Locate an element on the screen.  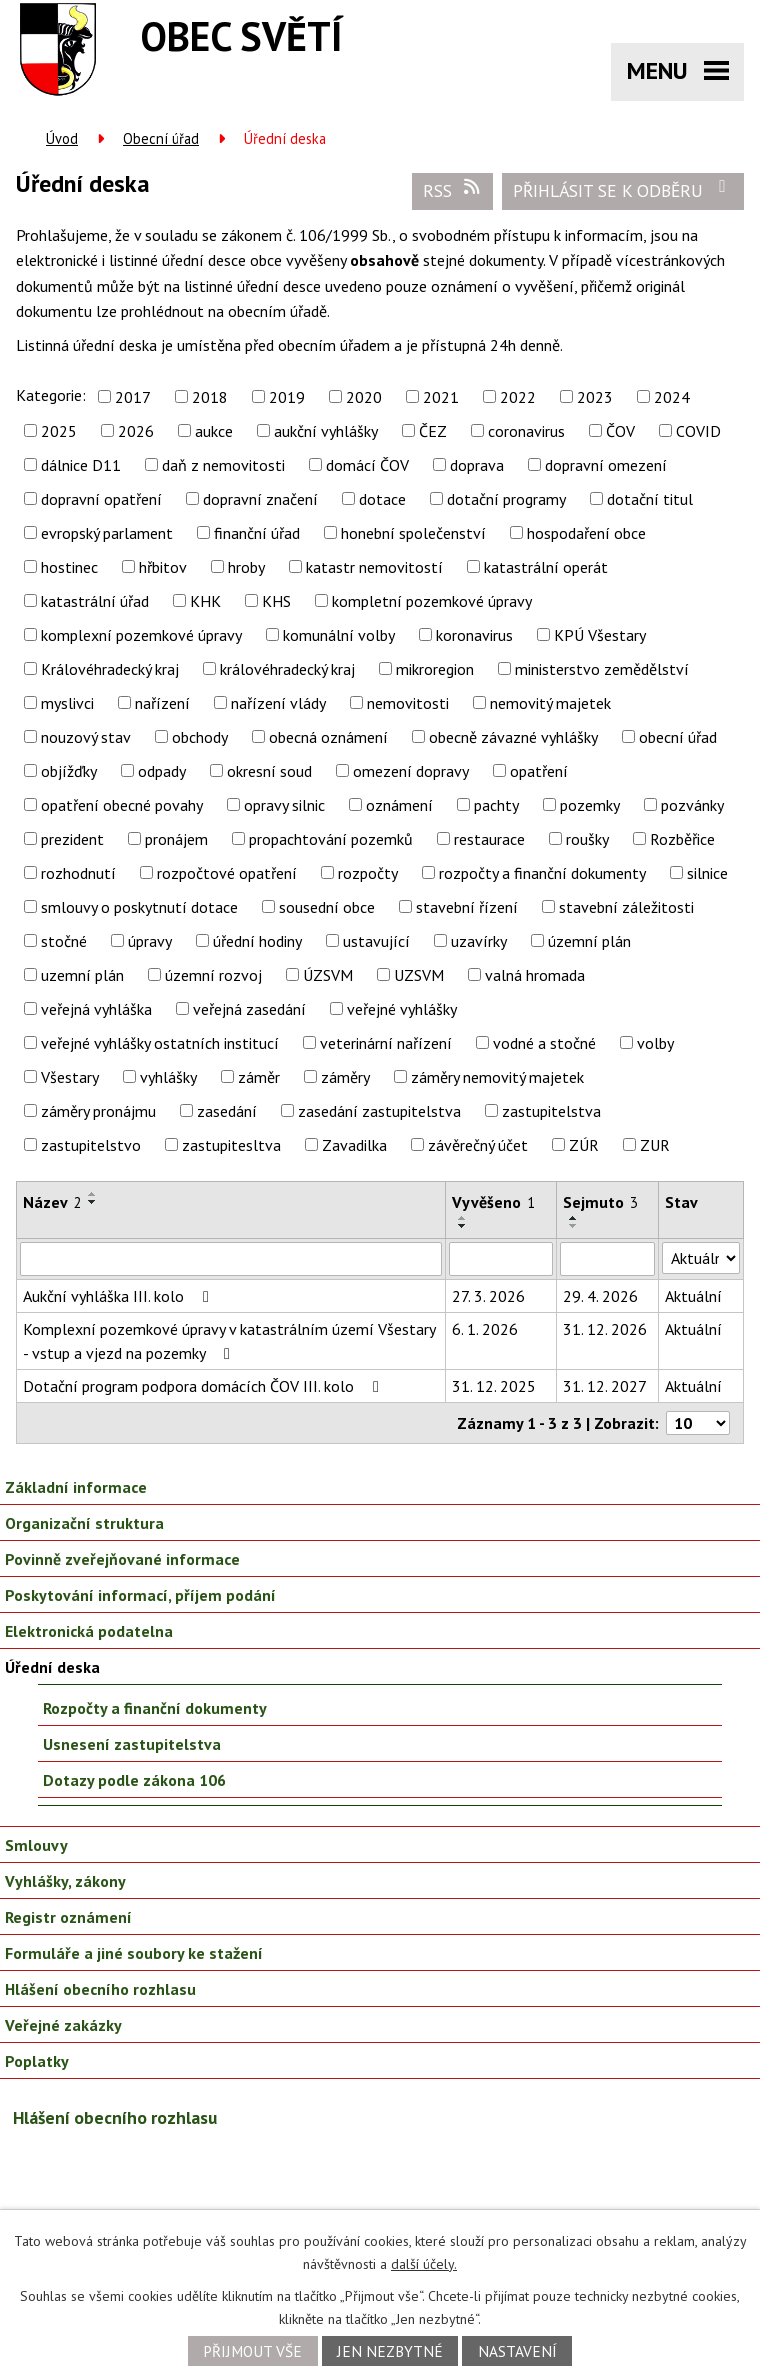
zastupitelstvo is located at coordinates (91, 1145).